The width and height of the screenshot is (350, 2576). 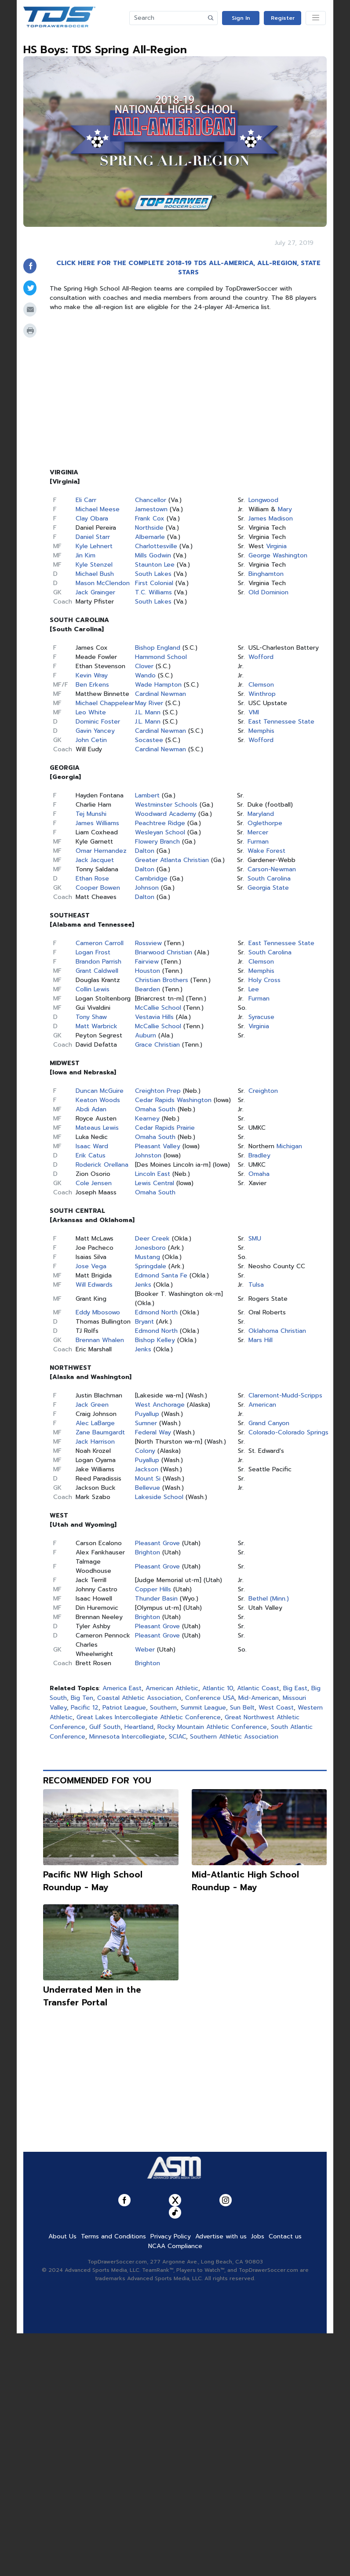 What do you see at coordinates (268, 1423) in the screenshot?
I see `Grand Canyon` at bounding box center [268, 1423].